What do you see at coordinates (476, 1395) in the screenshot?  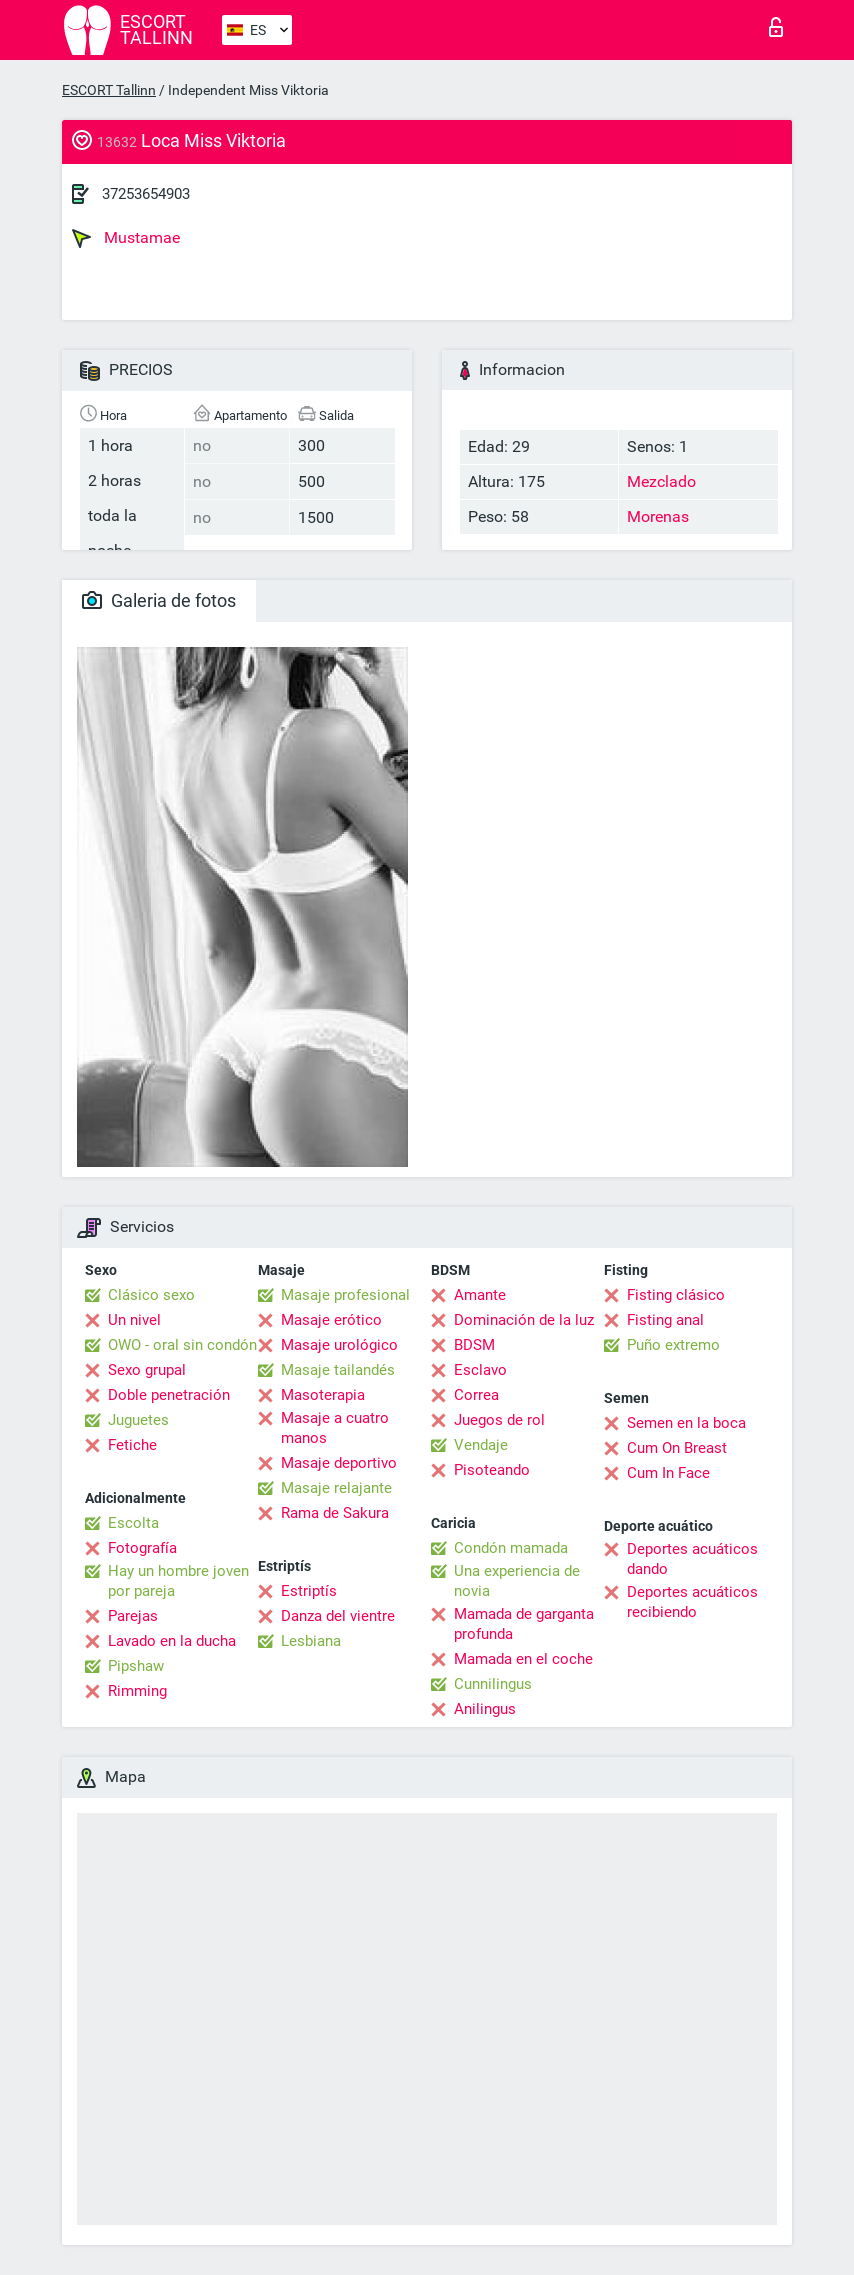 I see `Correa` at bounding box center [476, 1395].